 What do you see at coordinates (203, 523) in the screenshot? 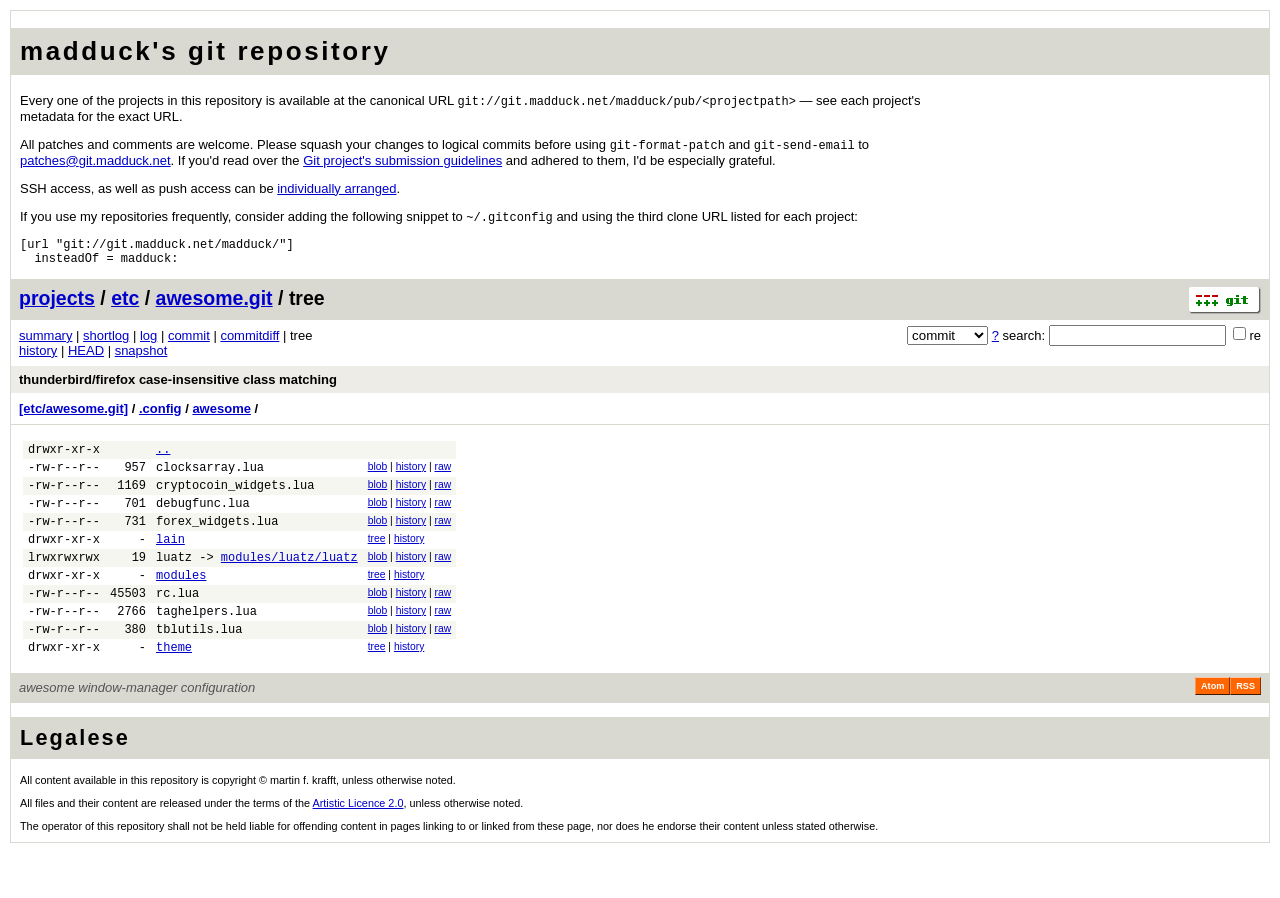
I see `debugfunc.lua` at bounding box center [203, 523].